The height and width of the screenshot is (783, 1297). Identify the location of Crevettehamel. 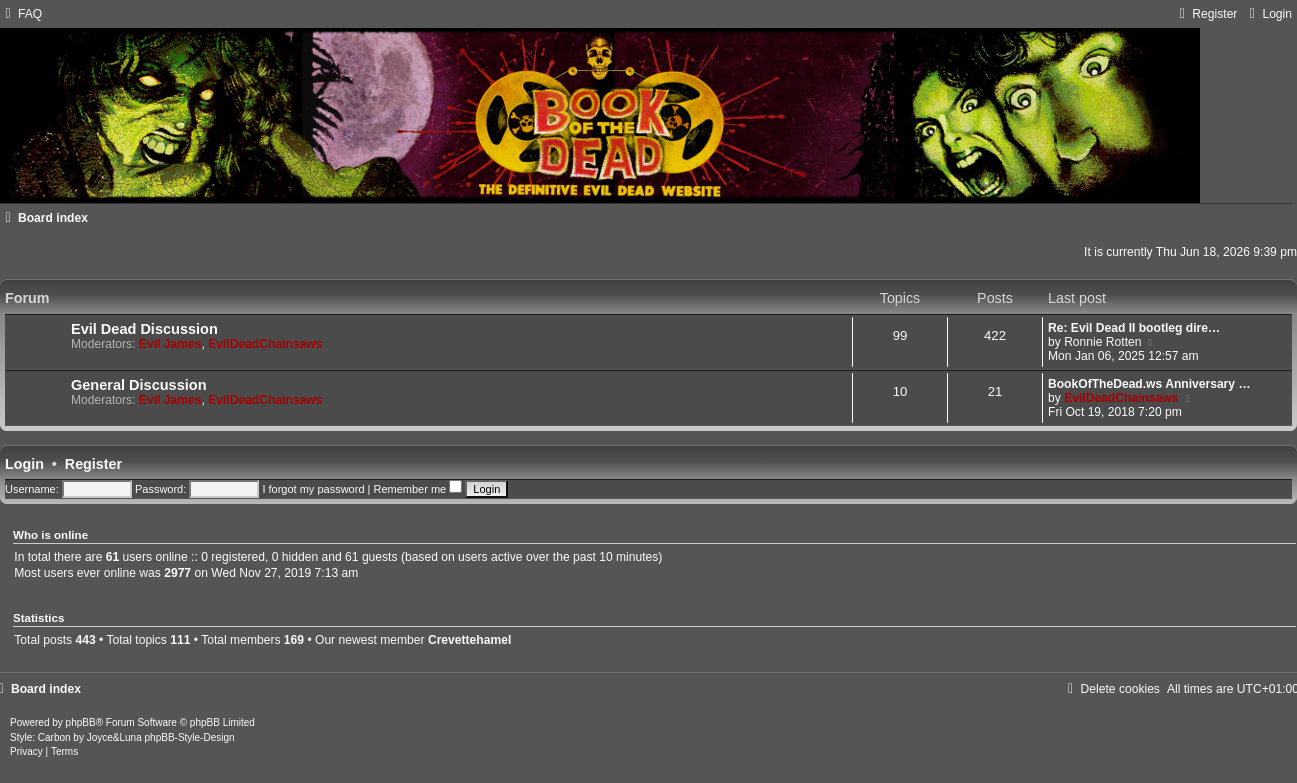
(469, 640).